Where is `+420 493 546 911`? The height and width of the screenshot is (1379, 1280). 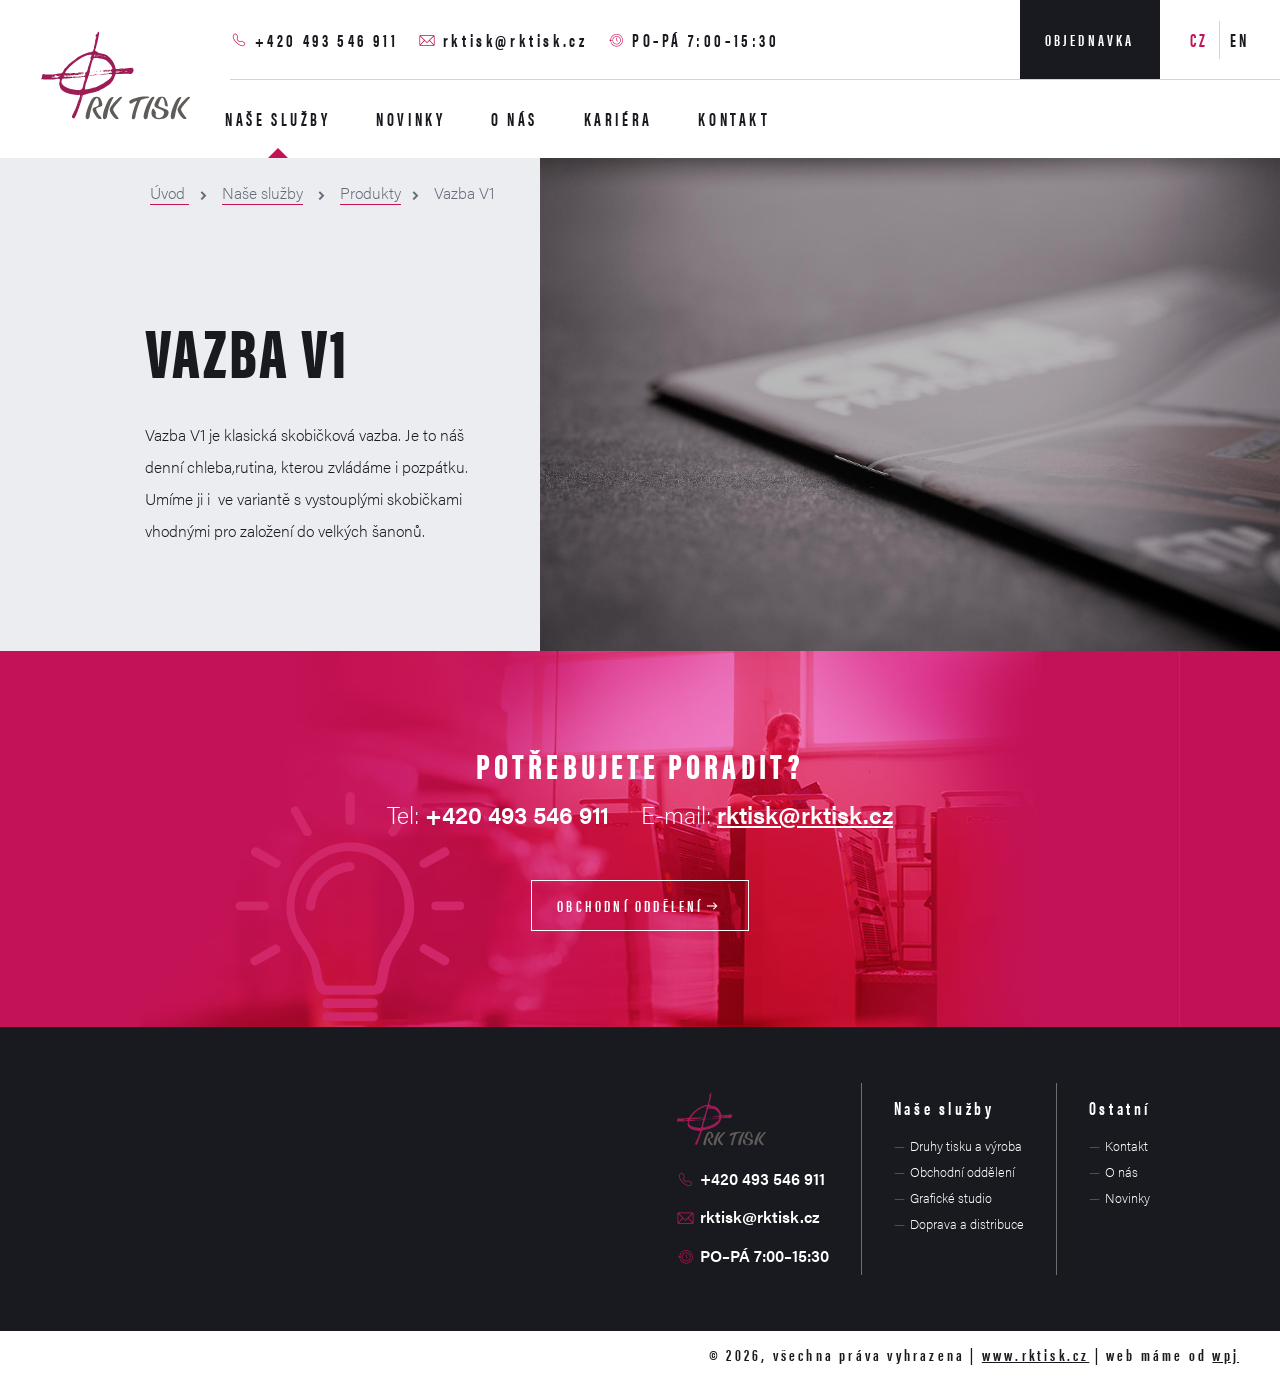
+420 493 546 911 is located at coordinates (327, 39).